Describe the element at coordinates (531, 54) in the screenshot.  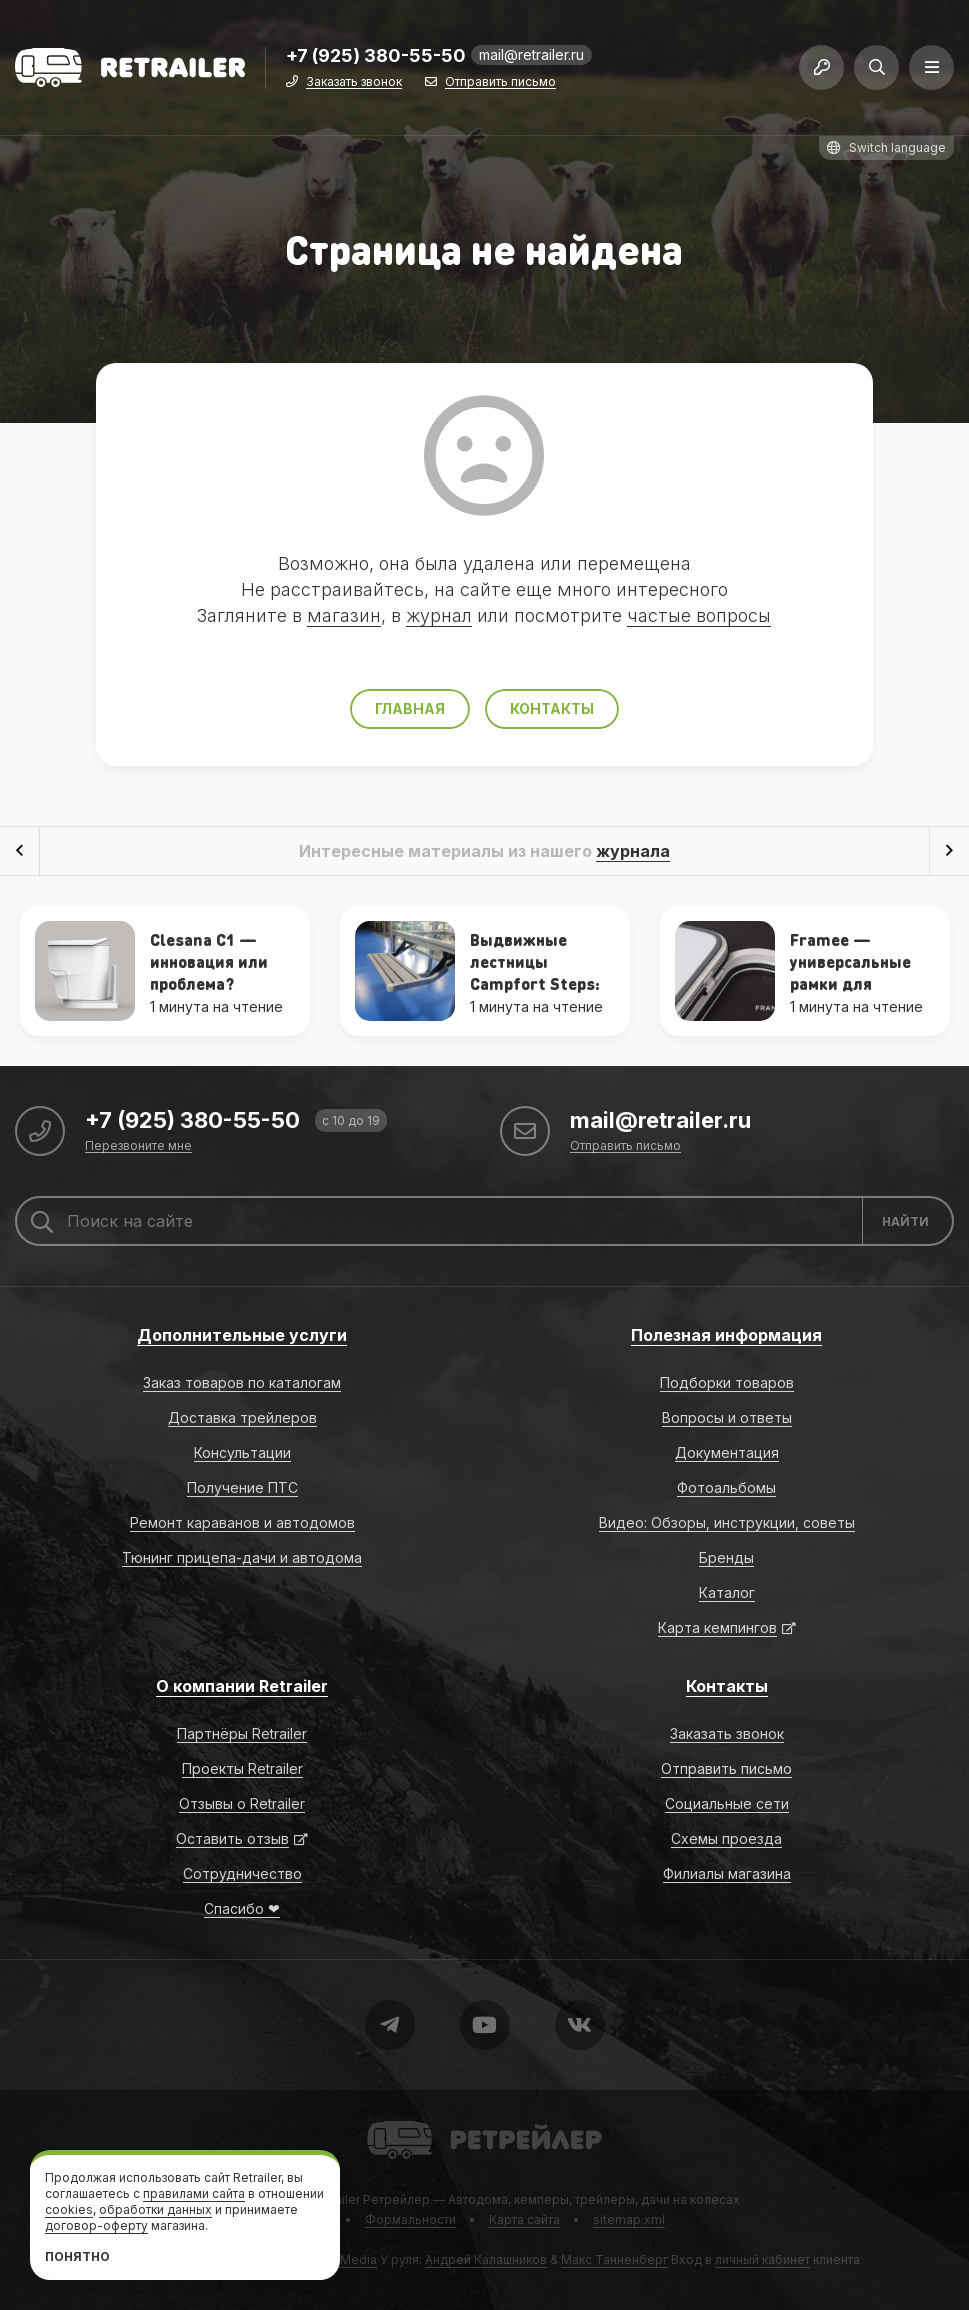
I see `mail@retrailer.ru` at that location.